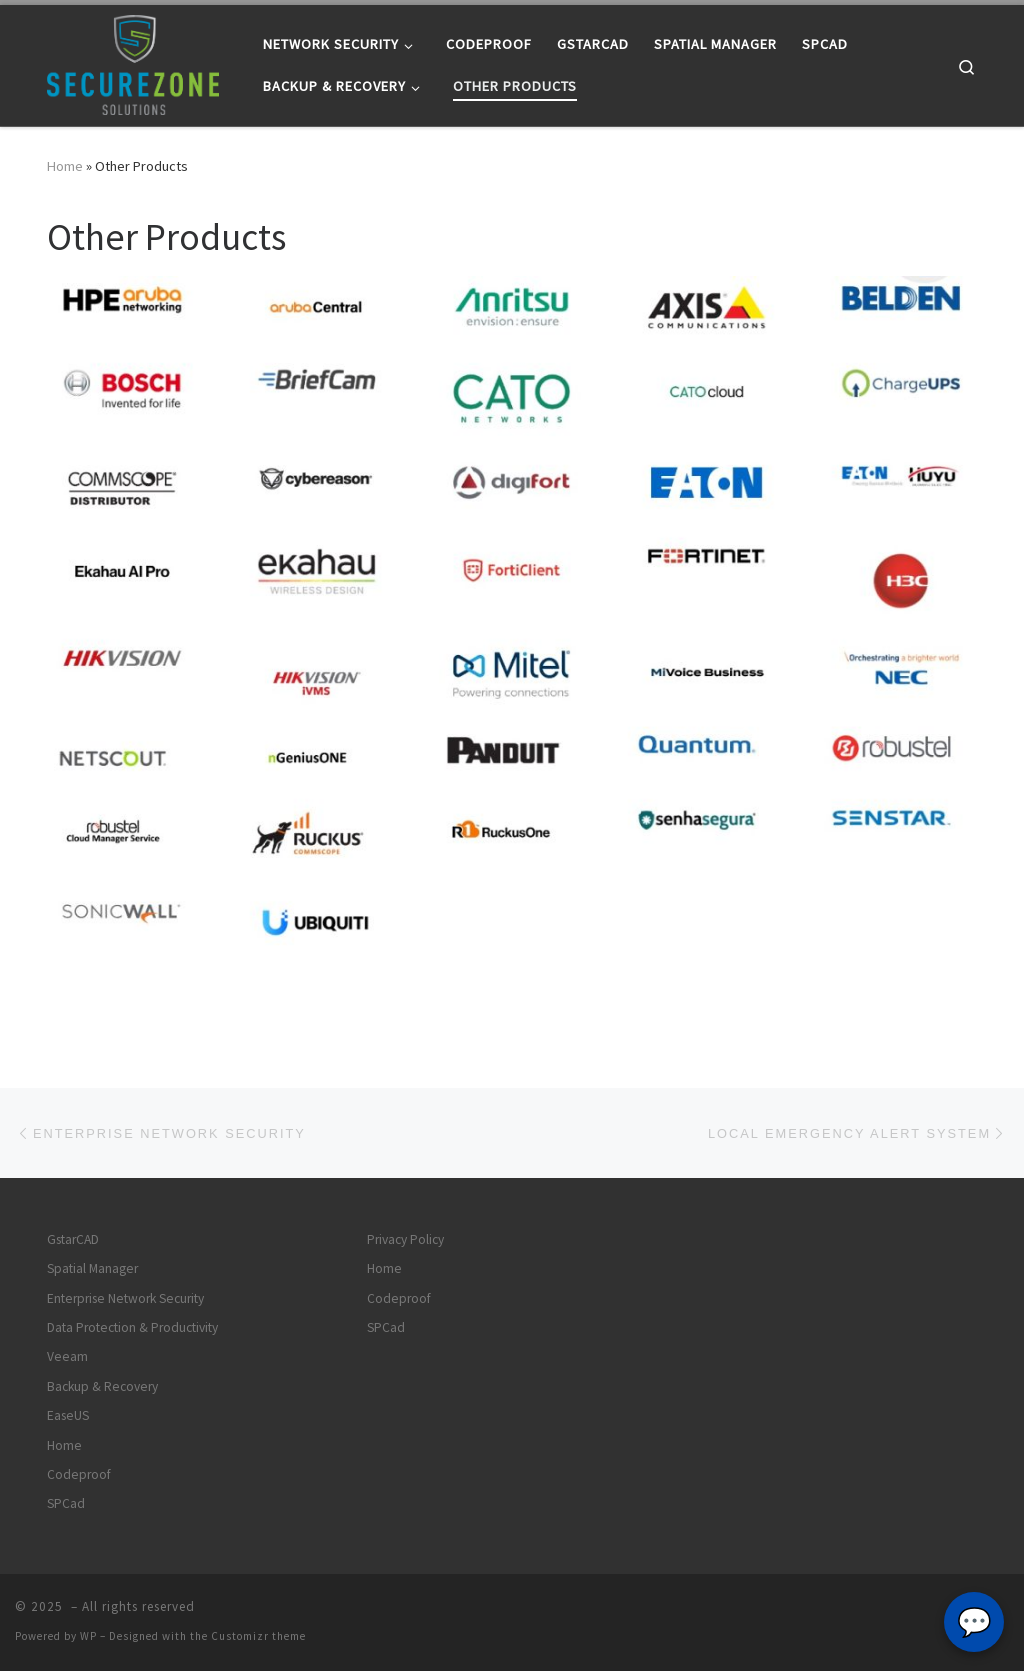 The height and width of the screenshot is (1672, 1024). What do you see at coordinates (65, 166) in the screenshot?
I see `Home` at bounding box center [65, 166].